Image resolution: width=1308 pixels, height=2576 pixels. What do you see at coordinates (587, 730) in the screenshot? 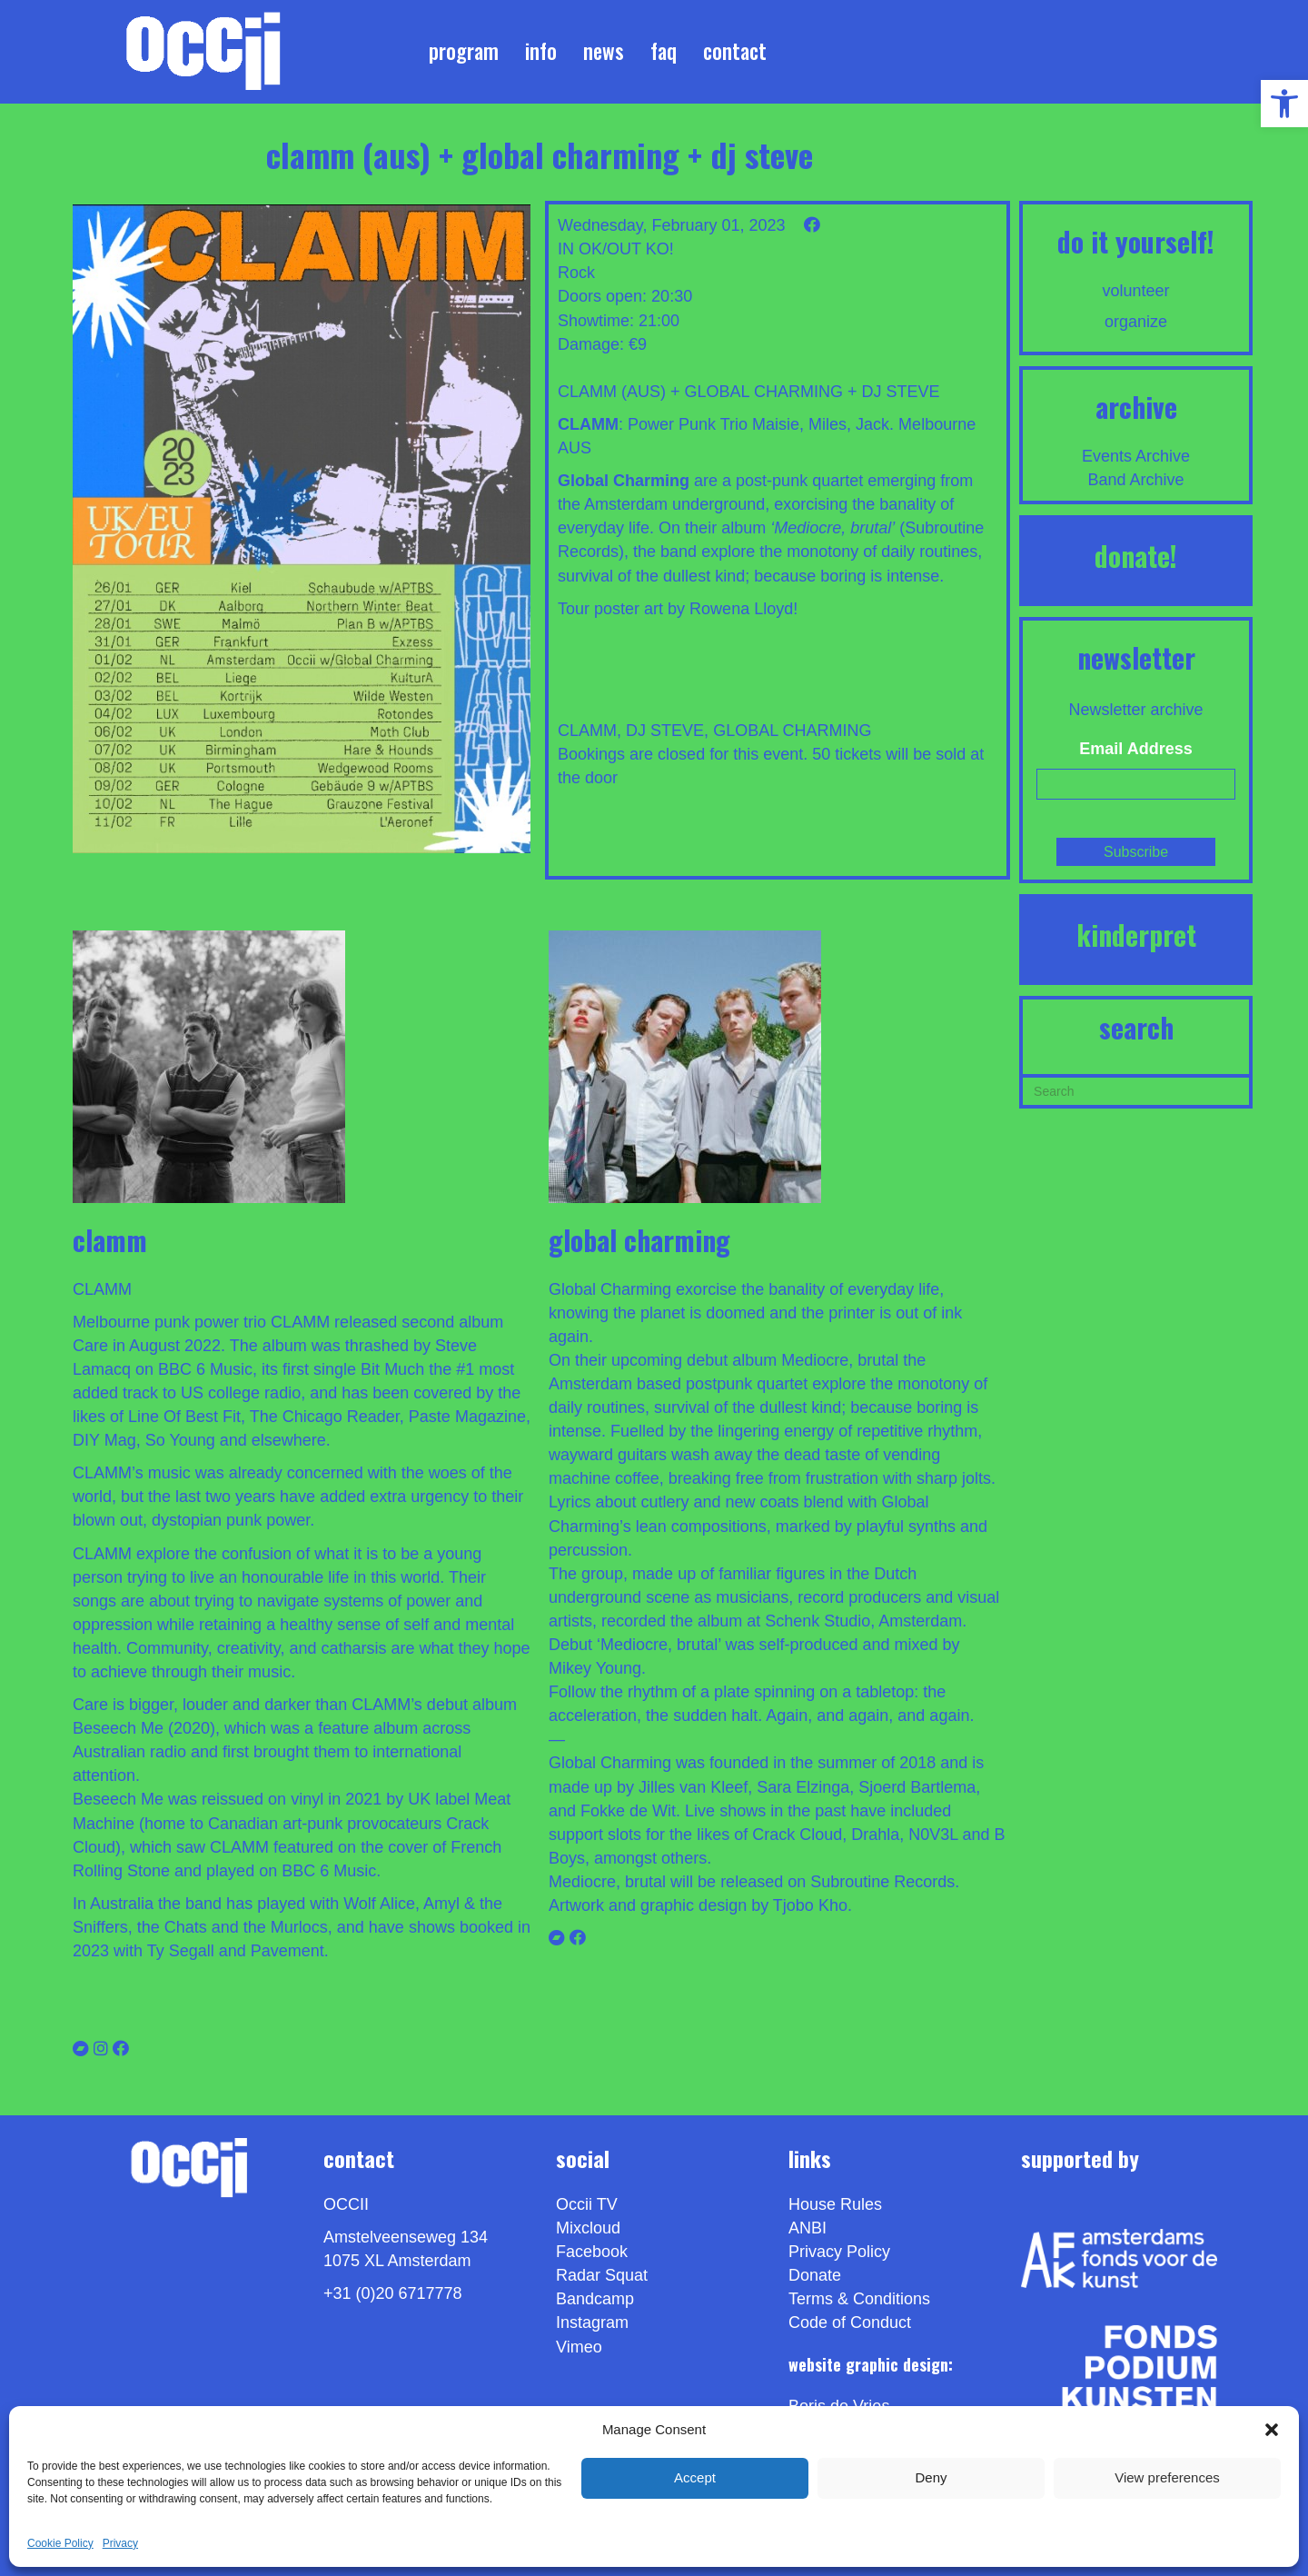
I see `CLAMM [link]` at bounding box center [587, 730].